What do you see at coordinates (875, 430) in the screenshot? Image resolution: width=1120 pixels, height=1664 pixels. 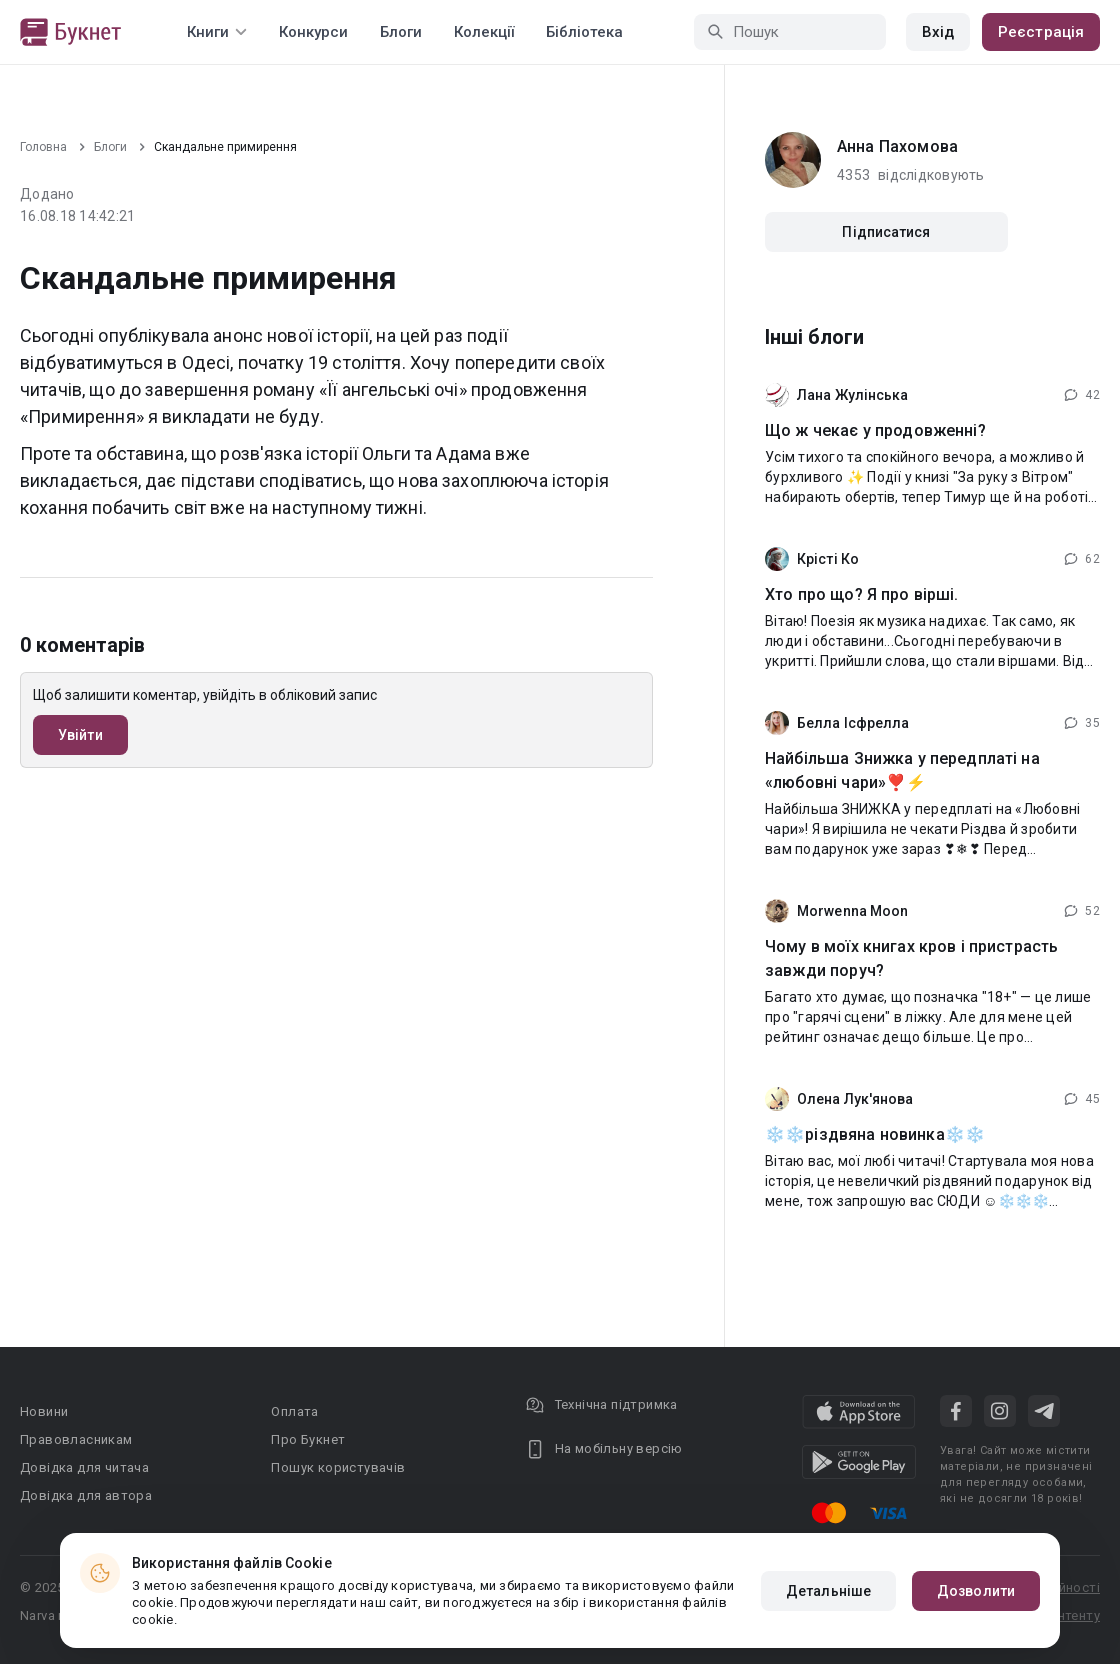 I see `Що ж чекає у продовженні?` at bounding box center [875, 430].